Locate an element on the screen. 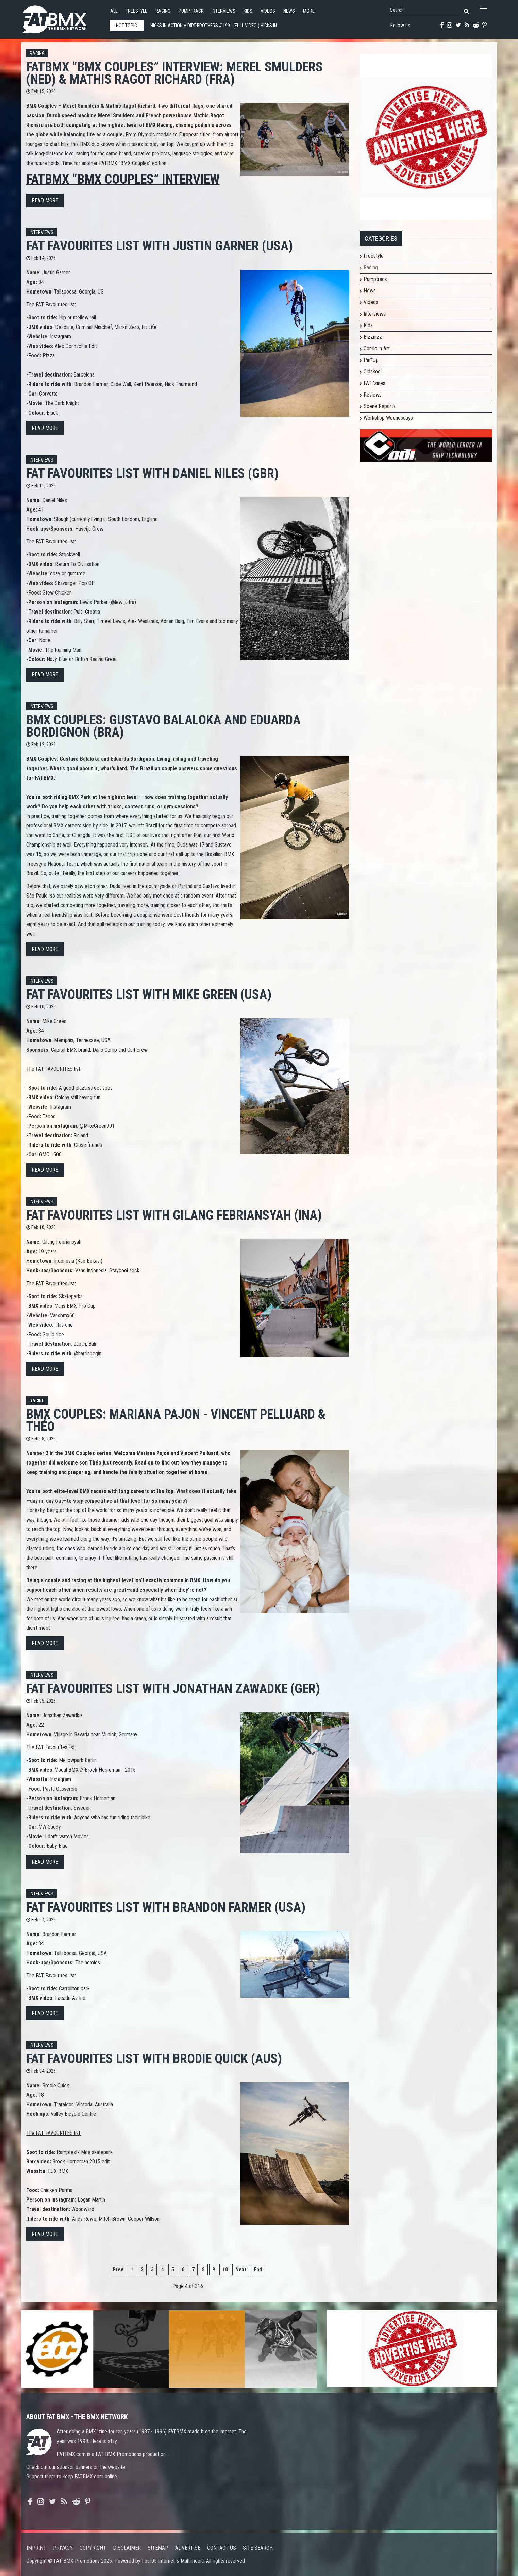 This screenshot has height=2576, width=518. FATBMX “BMX Couples” Interview: Merel Smulders (NED) & Mathis Ragot Richard (FRA) is located at coordinates (174, 73).